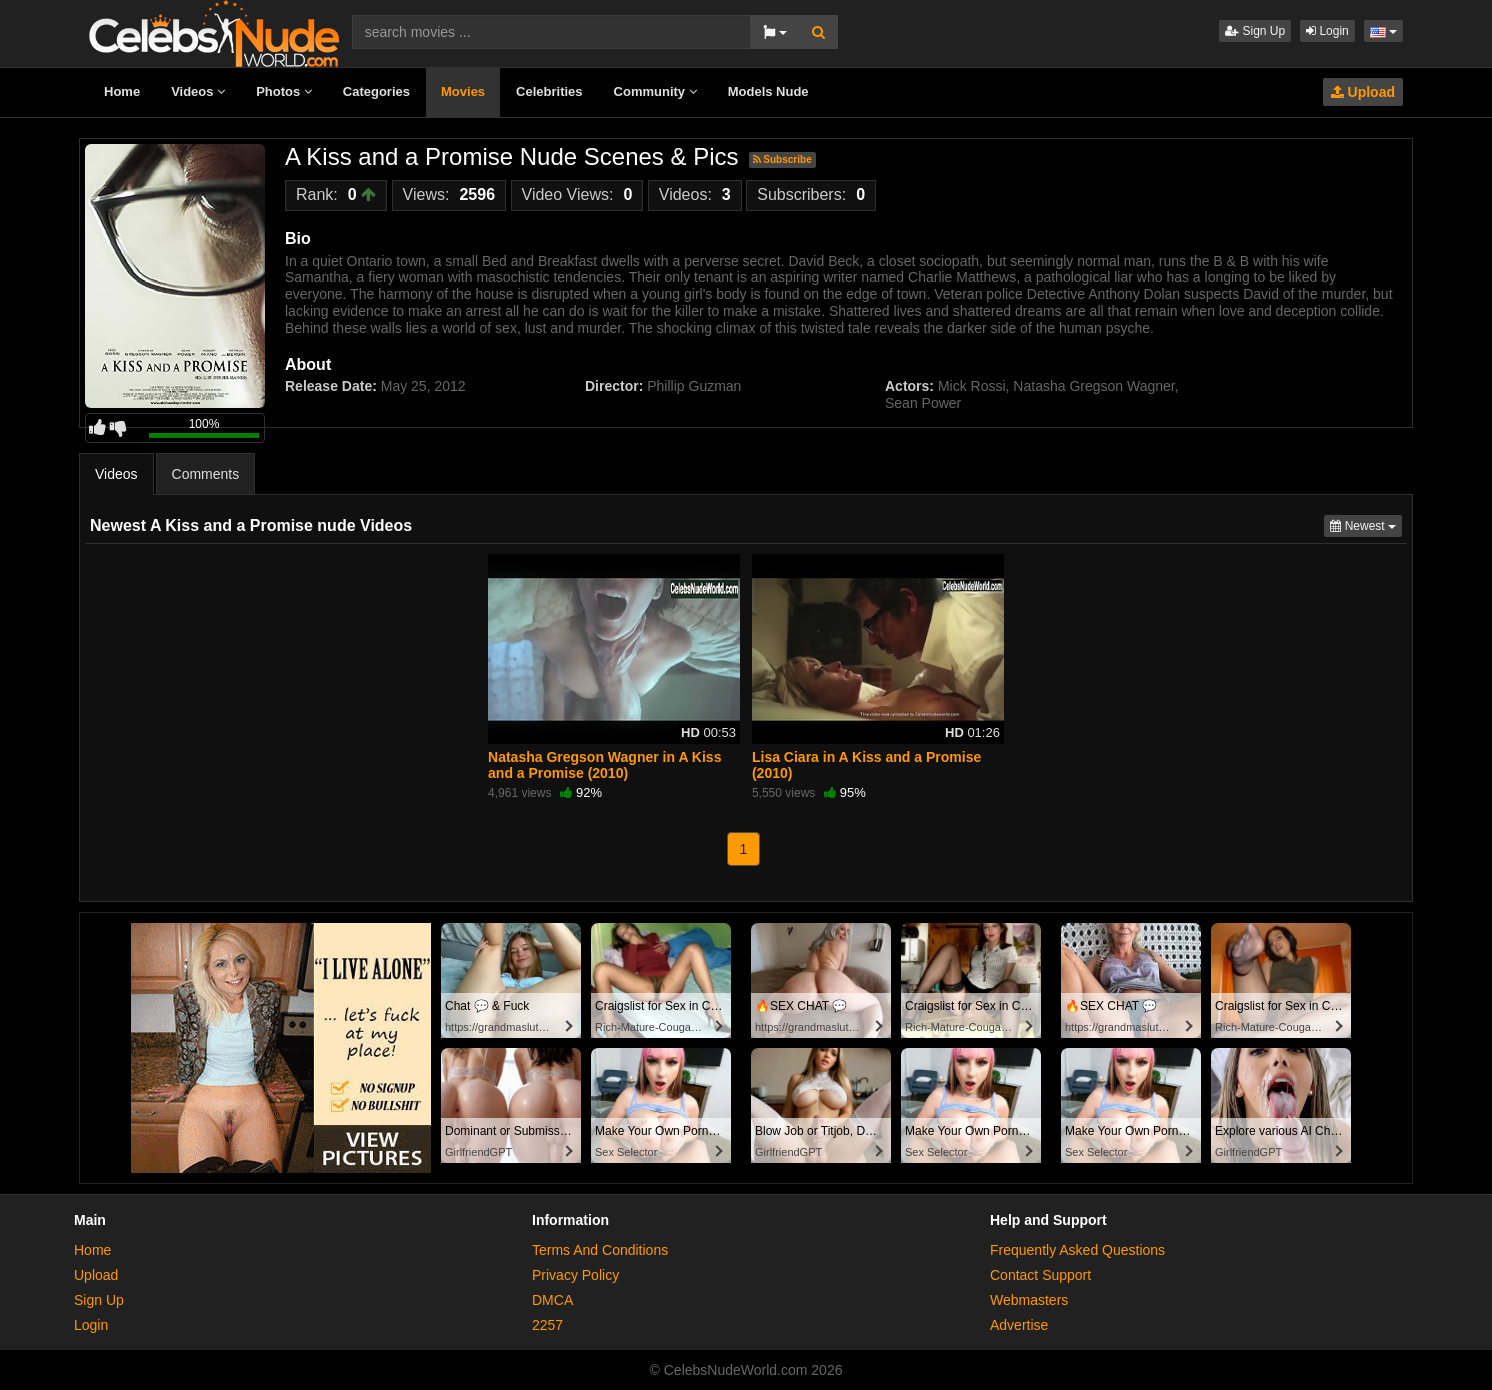 The image size is (1492, 1390). Describe the element at coordinates (198, 91) in the screenshot. I see `Videos` at that location.